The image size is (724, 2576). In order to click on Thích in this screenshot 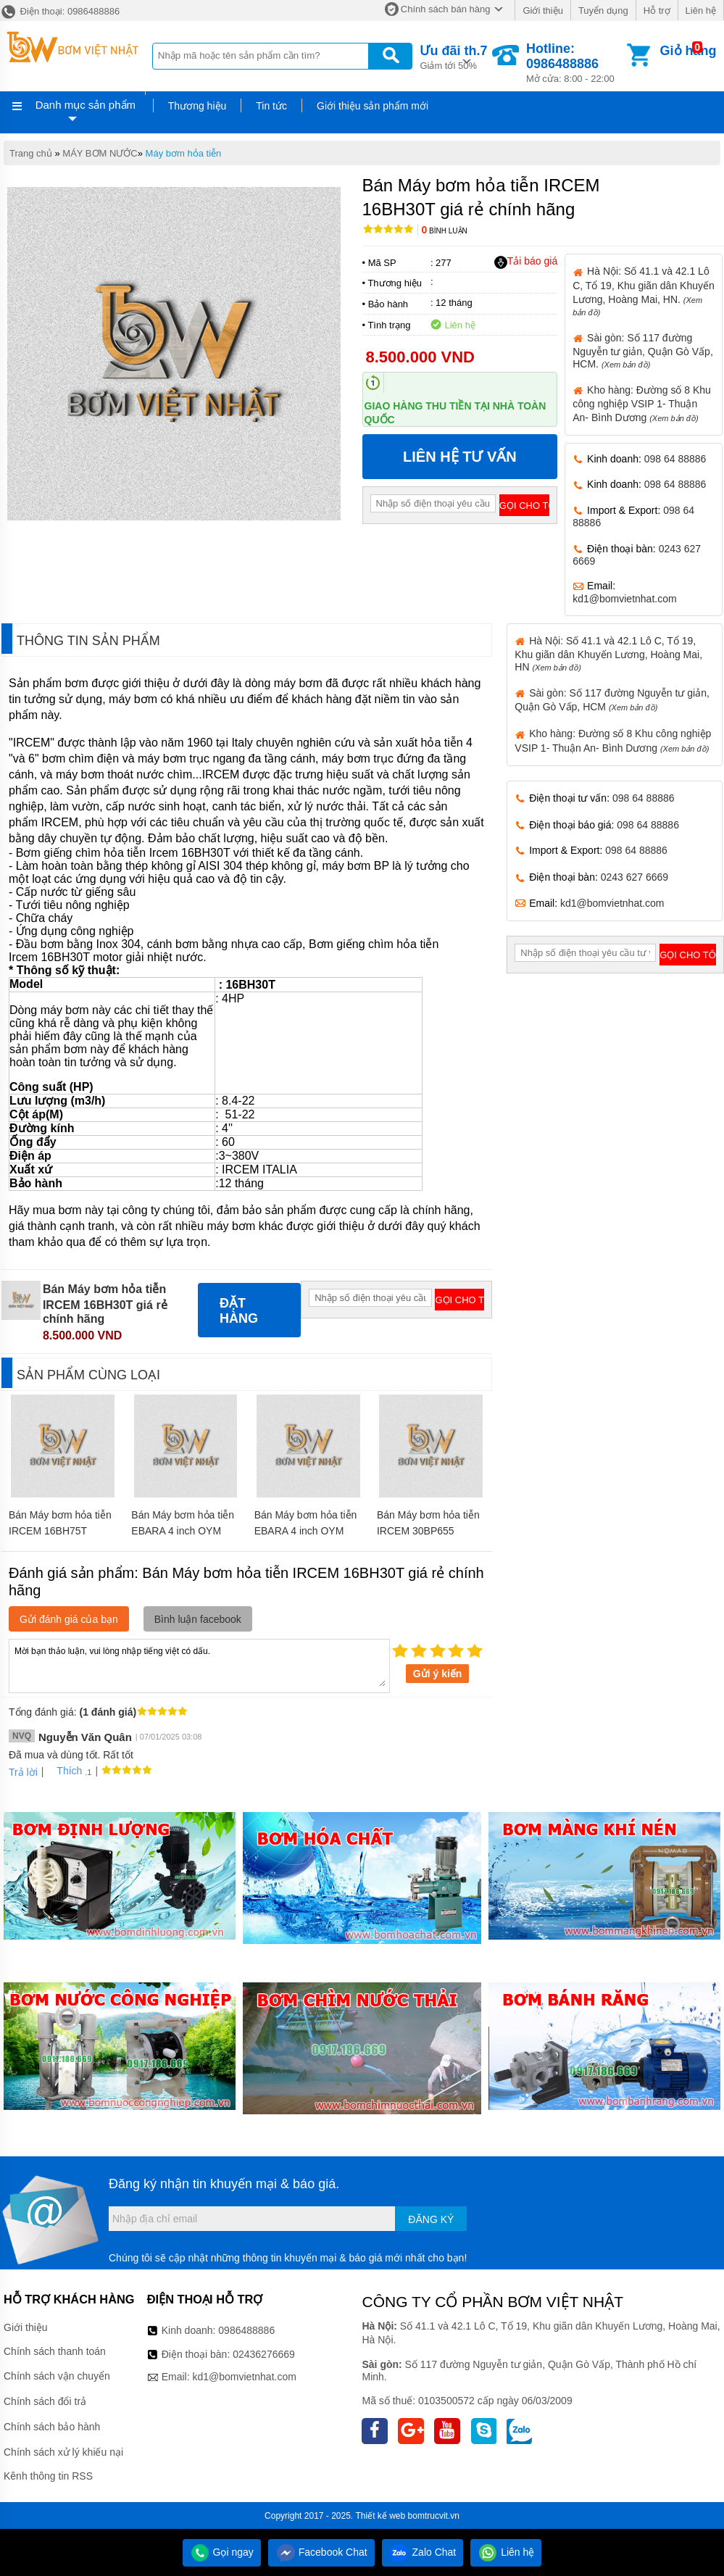, I will do `click(64, 1771)`.